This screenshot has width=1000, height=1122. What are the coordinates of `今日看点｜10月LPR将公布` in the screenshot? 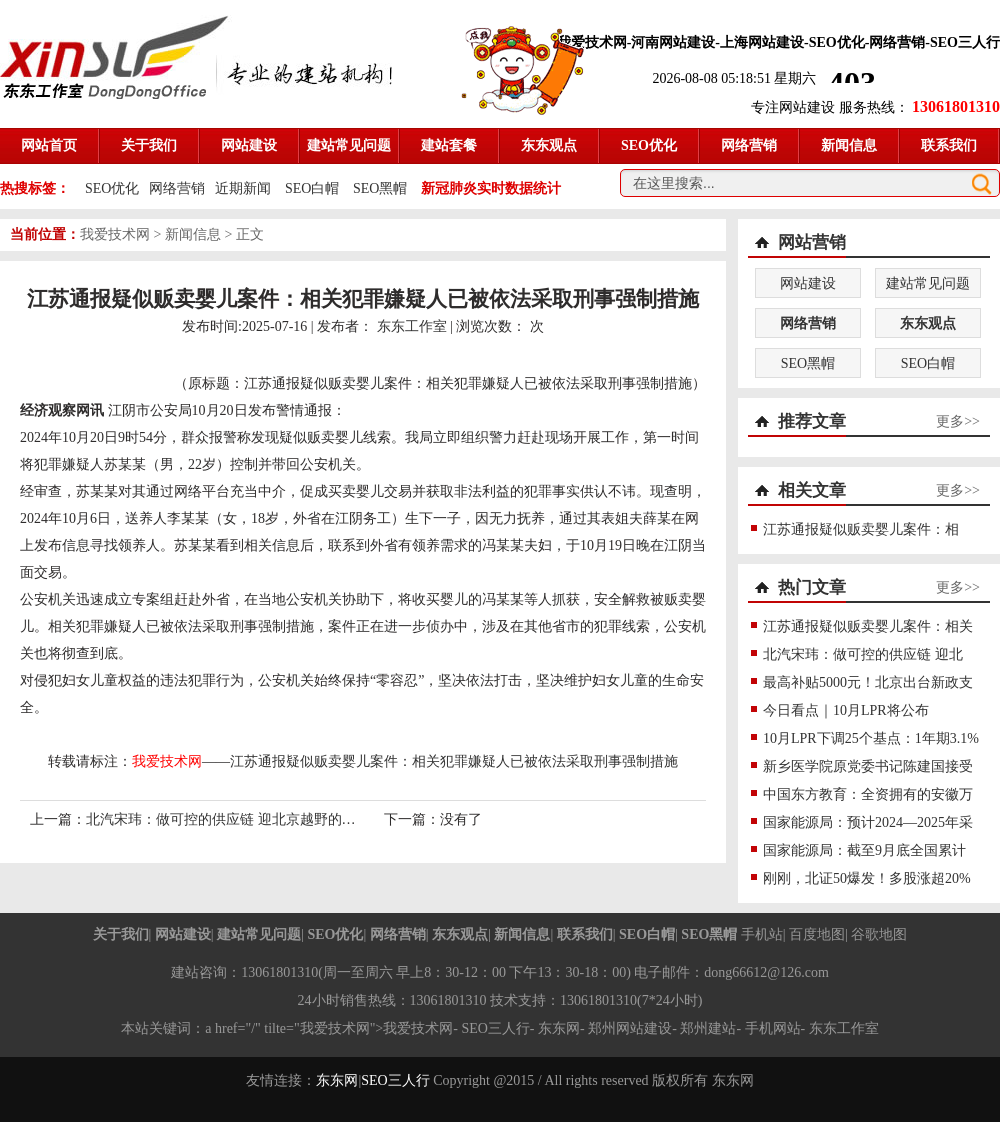 It's located at (846, 710).